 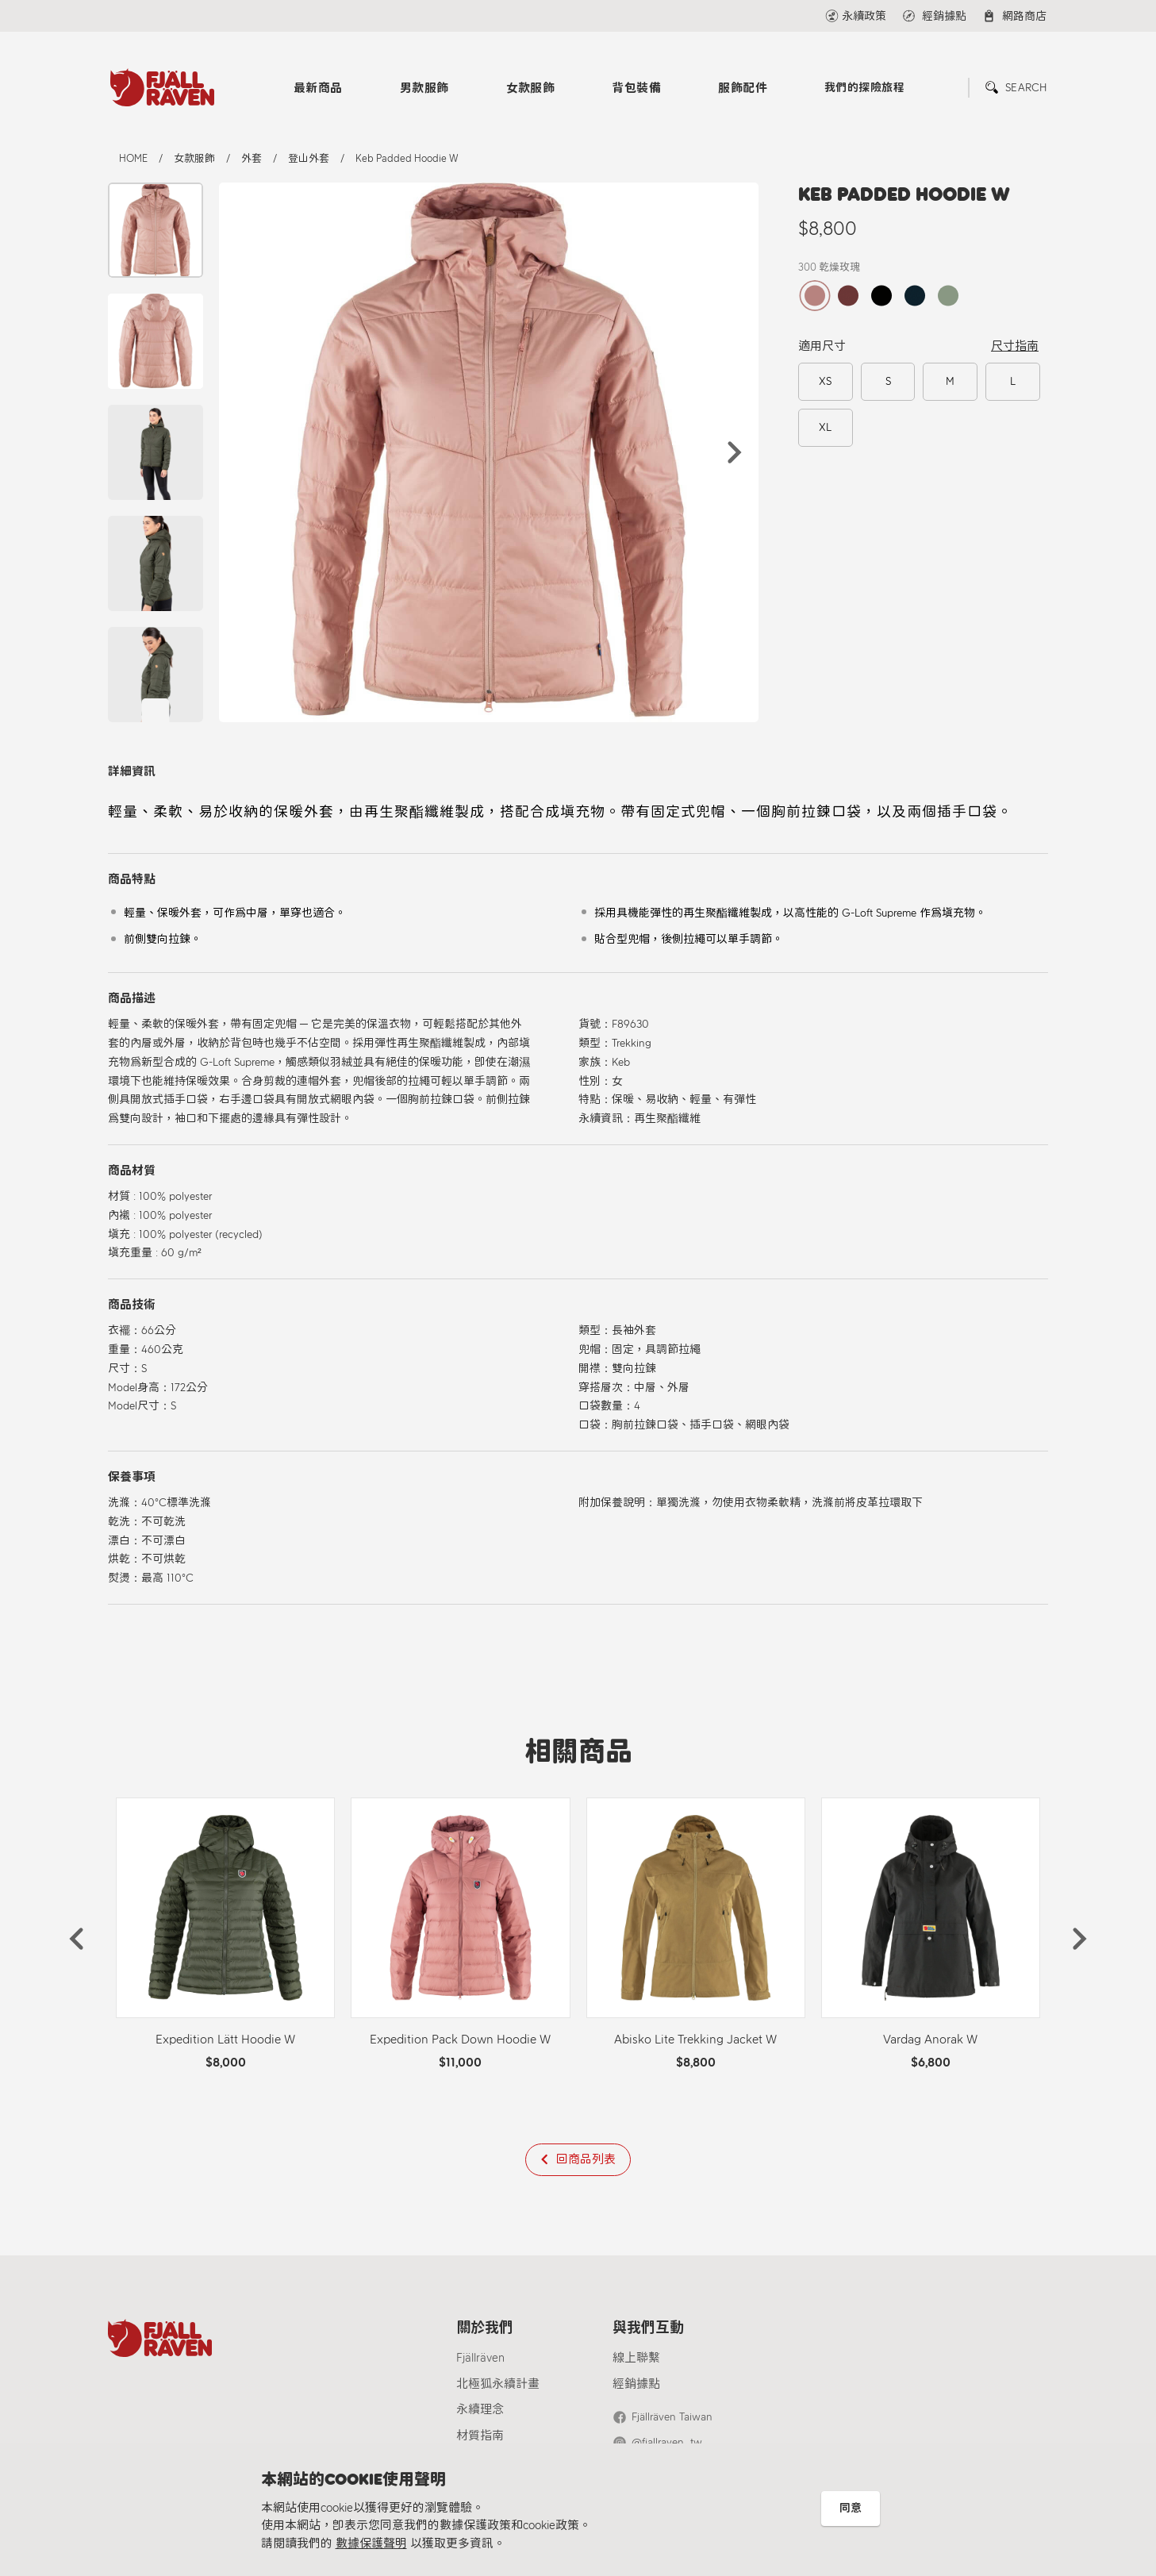 I want to click on 回商品列表, so click(x=586, y=2159).